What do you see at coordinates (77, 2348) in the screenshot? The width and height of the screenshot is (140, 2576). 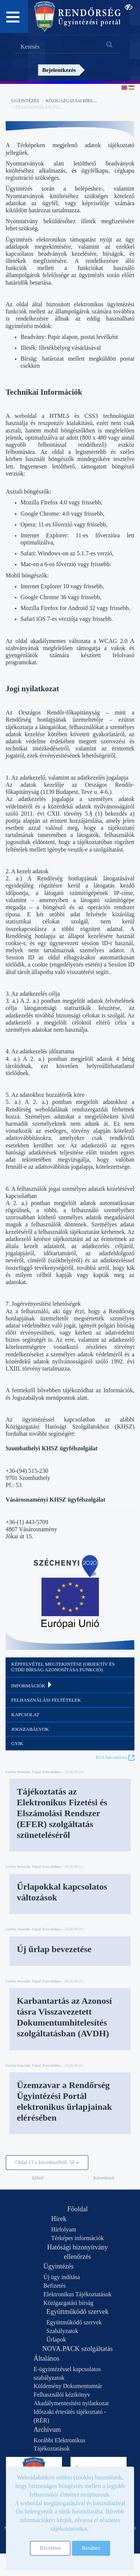 I see `NOVA.PACK szolgáltatás` at bounding box center [77, 2348].